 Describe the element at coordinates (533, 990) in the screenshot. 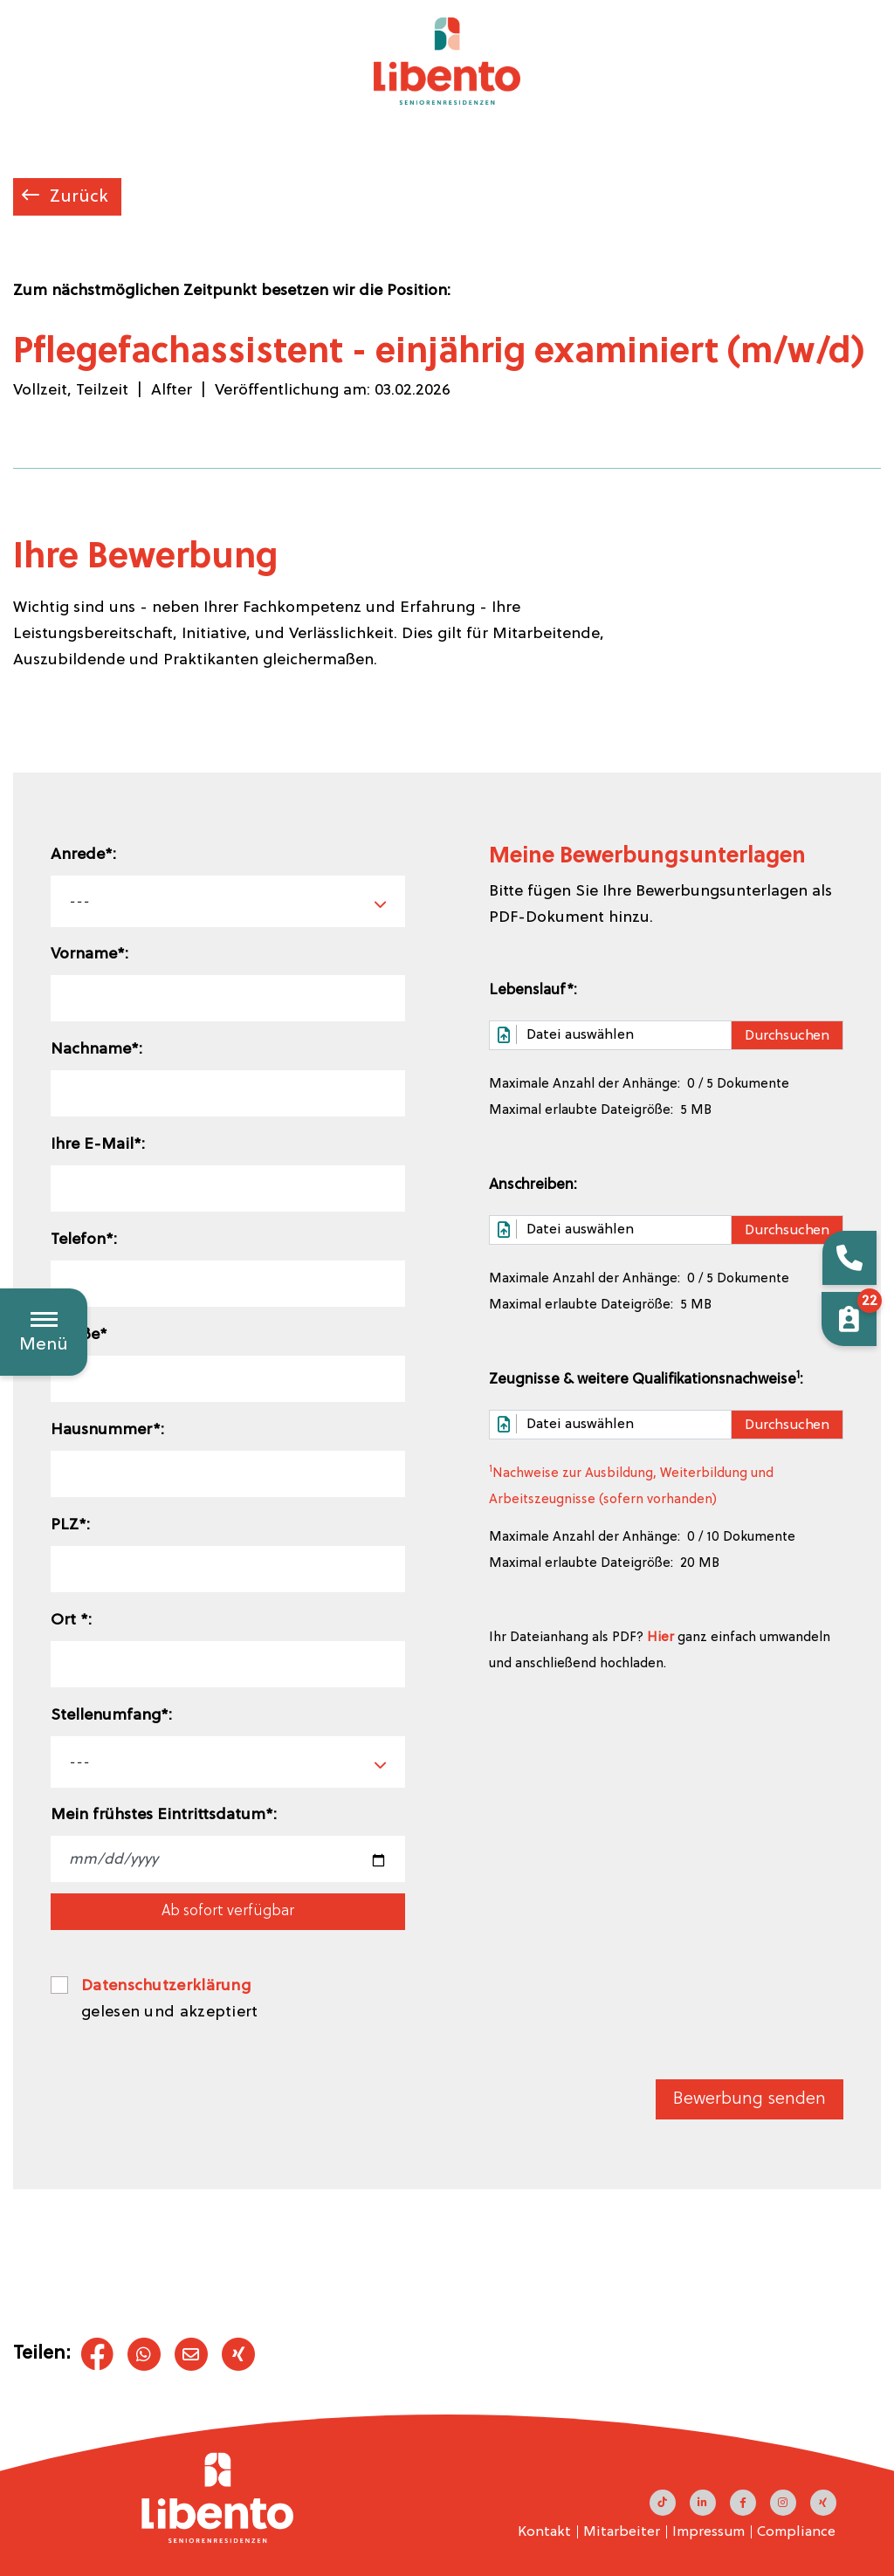

I see `Lebenslauf` at that location.